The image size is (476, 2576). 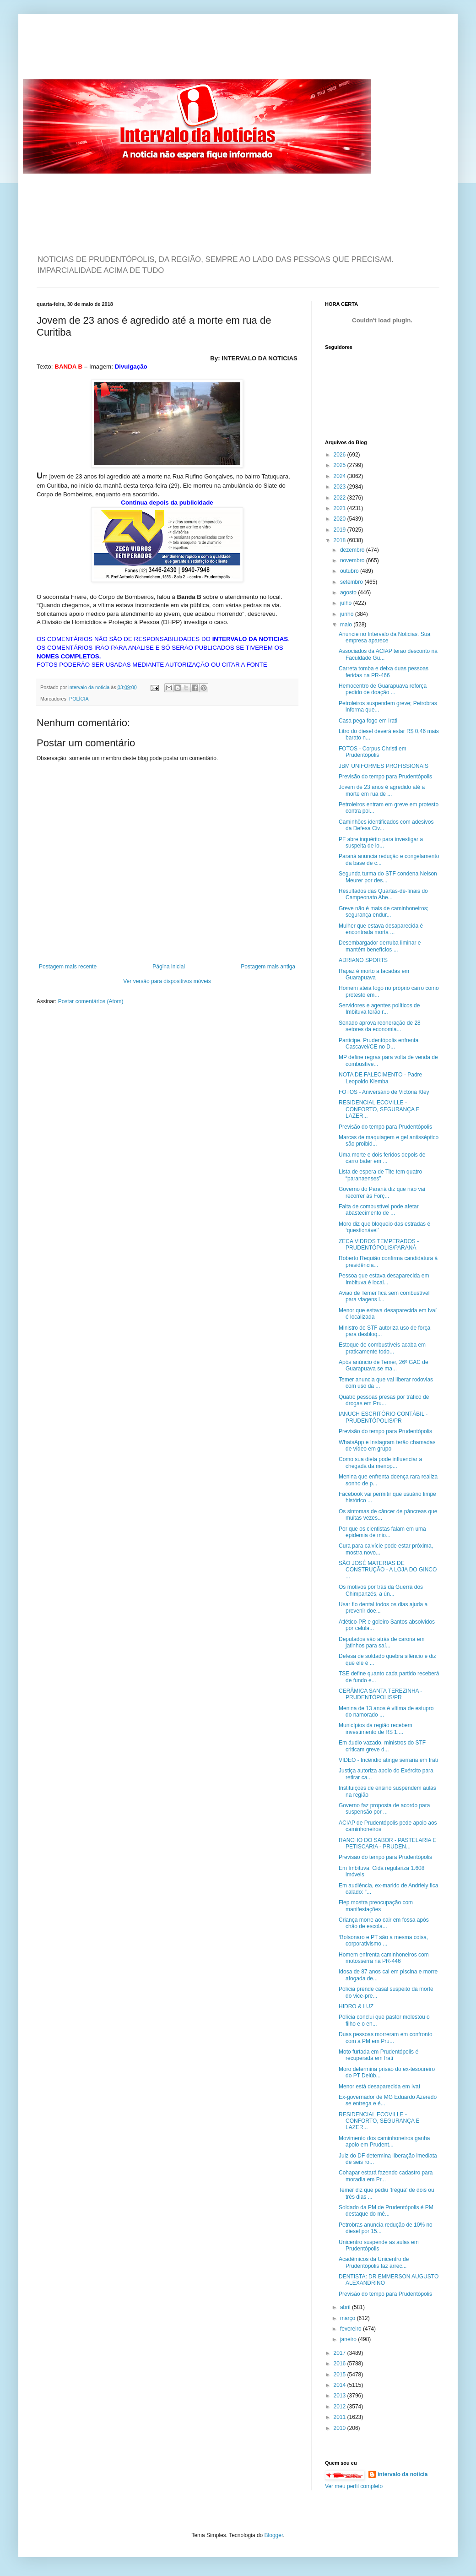 I want to click on Desembargador derruba liminar e mantém benefícios ..., so click(x=380, y=946).